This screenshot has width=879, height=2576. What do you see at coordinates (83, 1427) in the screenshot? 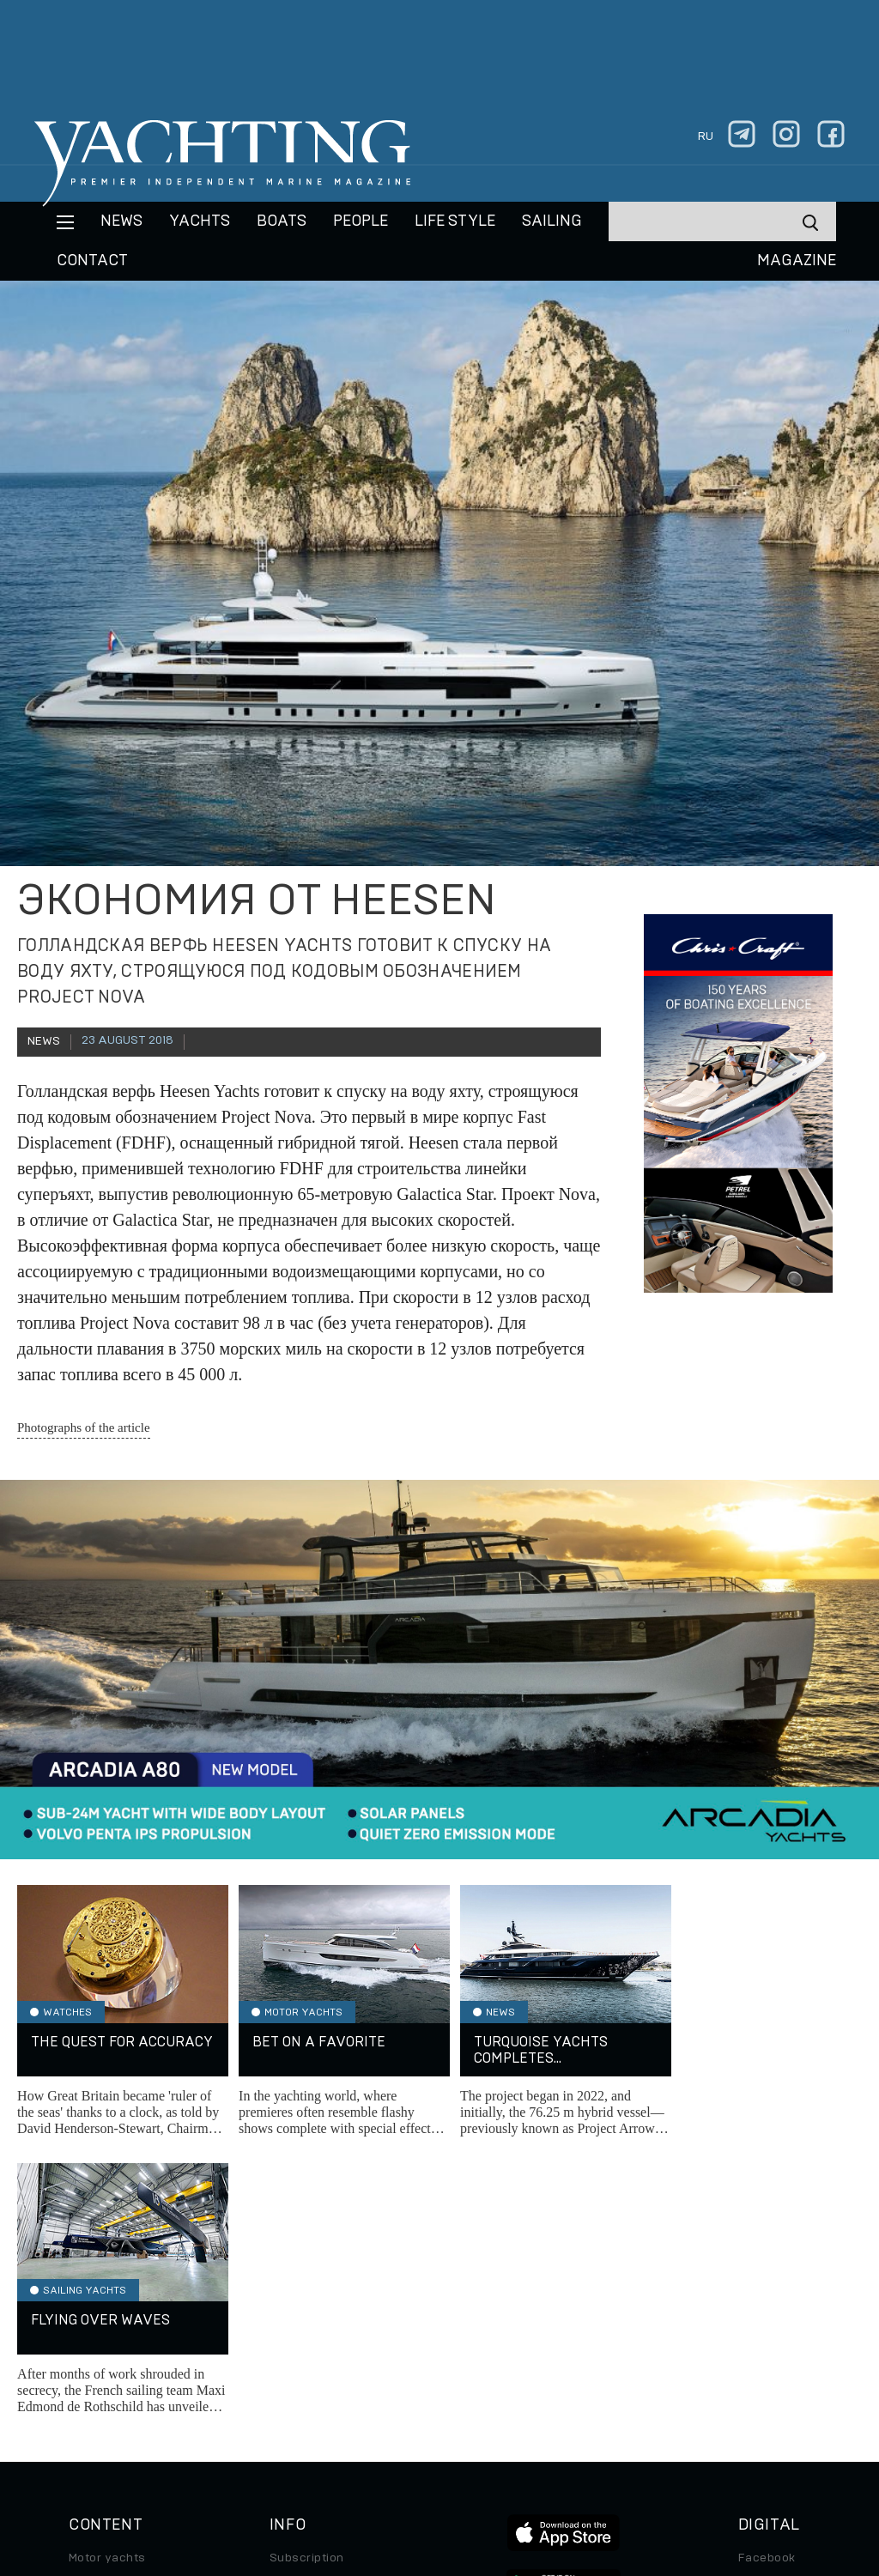
I see `Photographs of the article` at bounding box center [83, 1427].